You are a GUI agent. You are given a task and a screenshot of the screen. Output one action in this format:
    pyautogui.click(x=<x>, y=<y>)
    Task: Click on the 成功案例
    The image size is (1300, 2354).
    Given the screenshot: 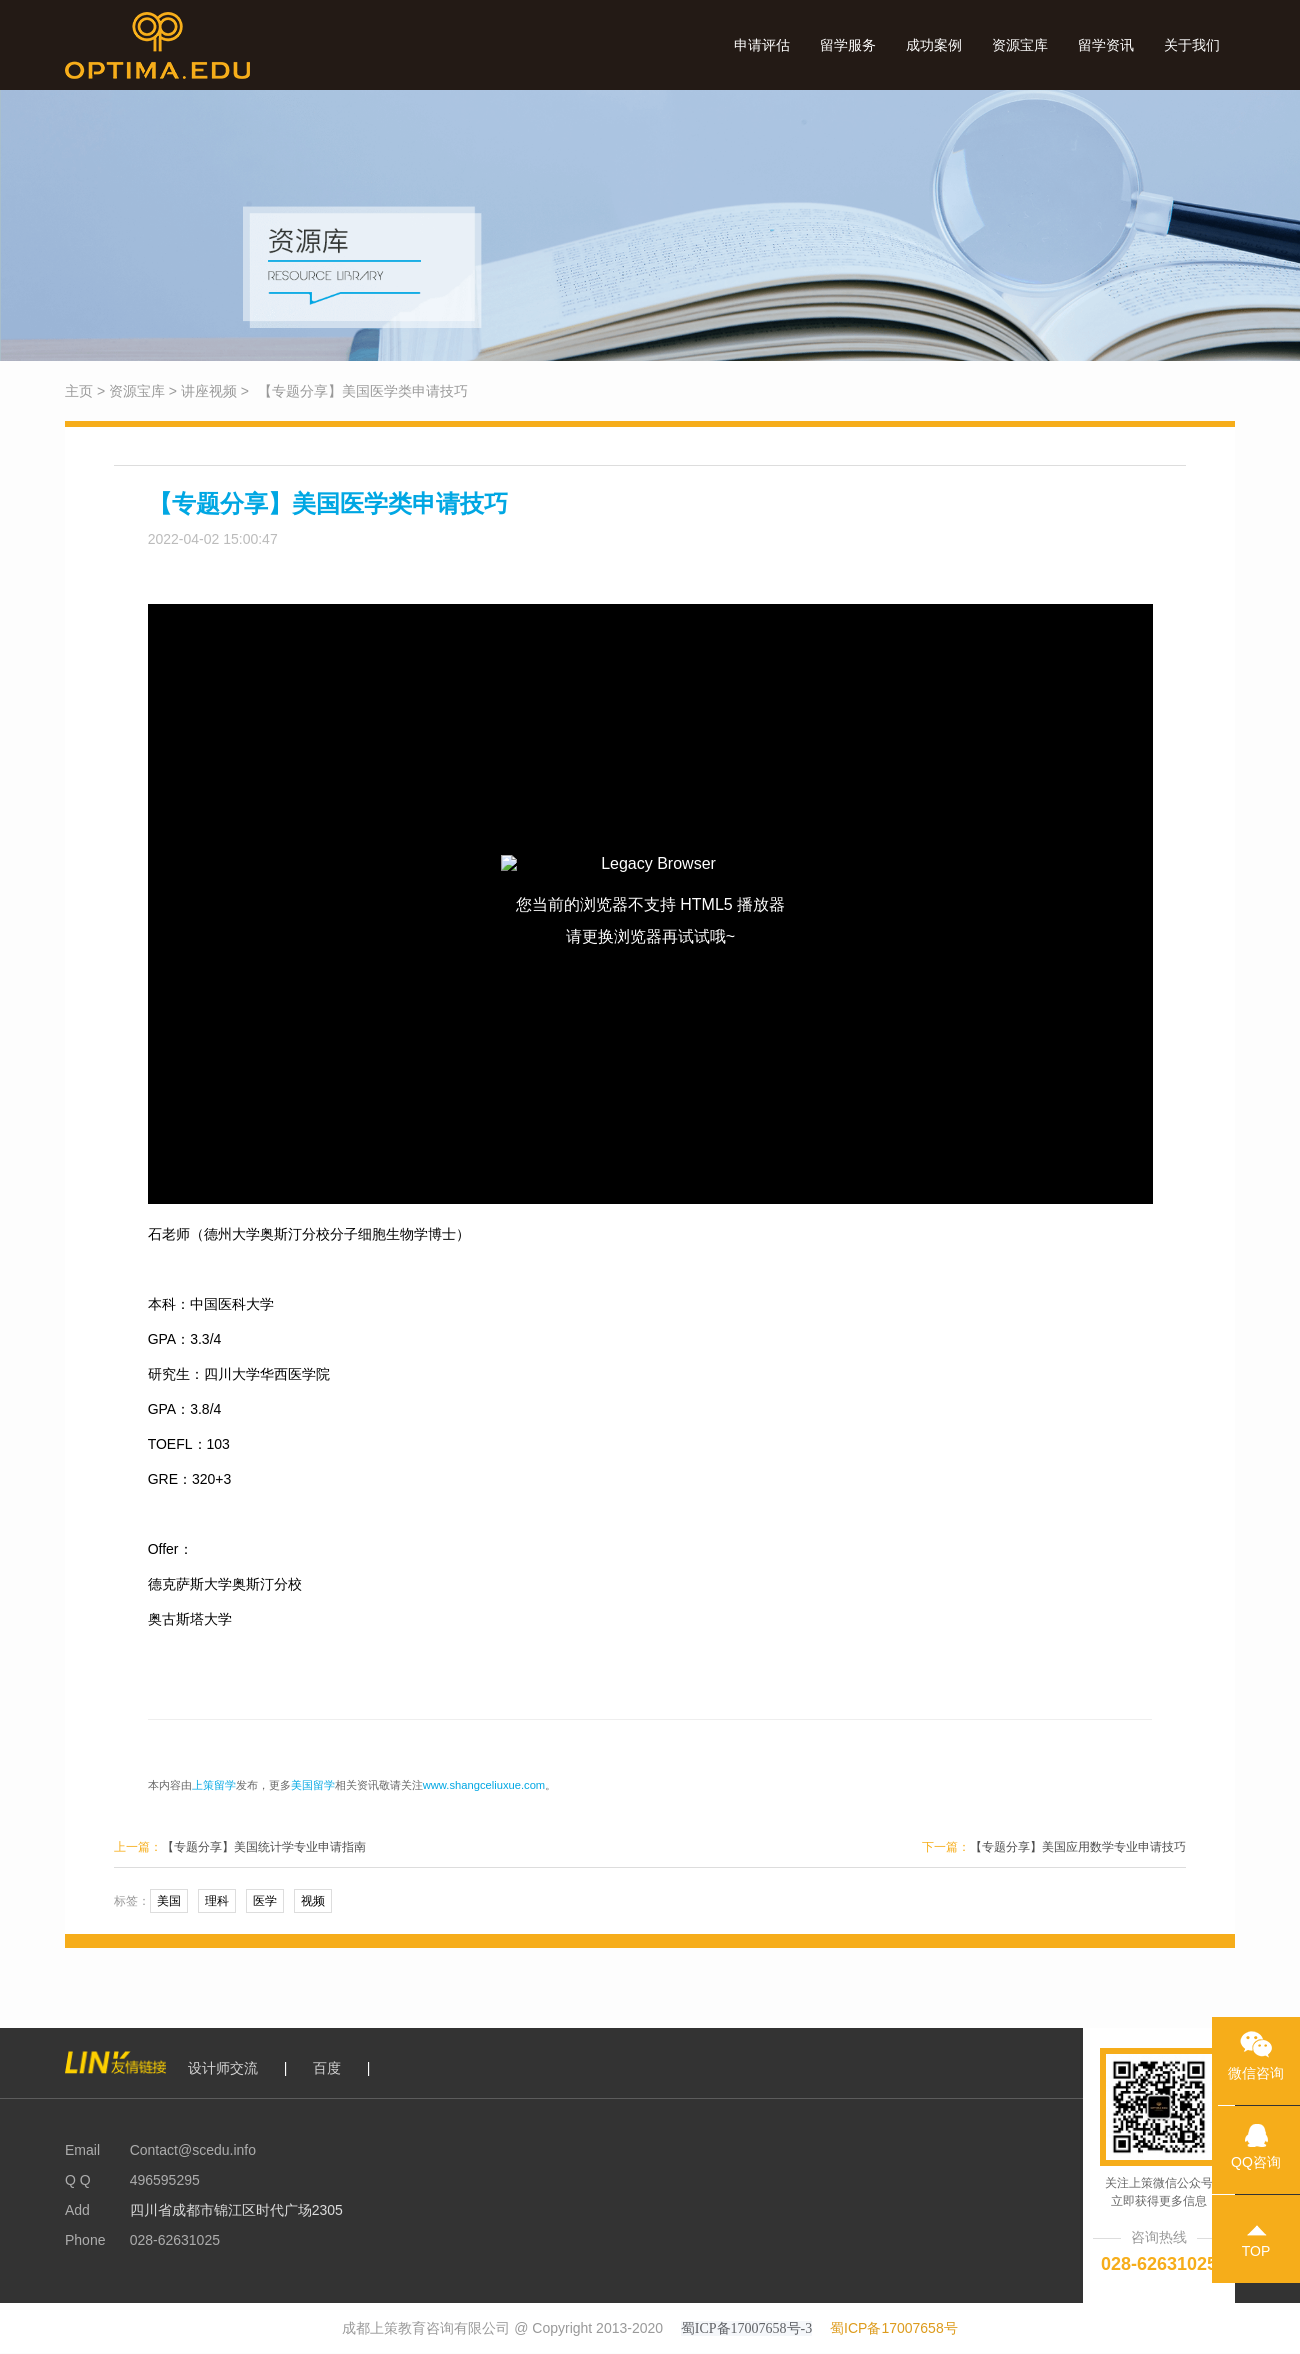 What is the action you would take?
    pyautogui.click(x=934, y=45)
    